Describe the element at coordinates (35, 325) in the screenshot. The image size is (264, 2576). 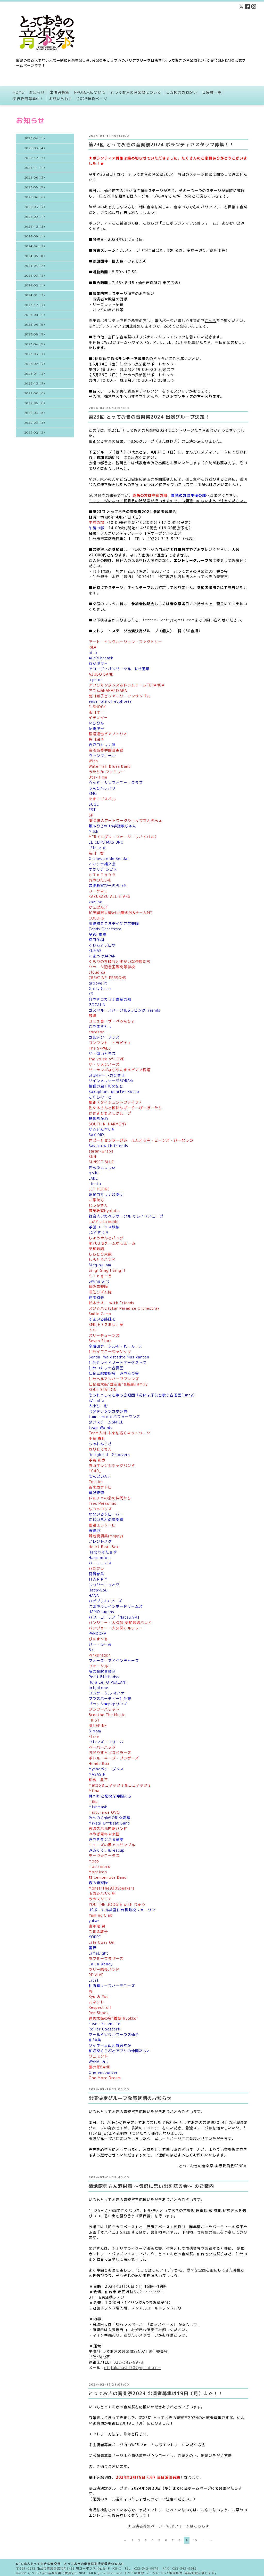
I see `2023-06（5）` at that location.